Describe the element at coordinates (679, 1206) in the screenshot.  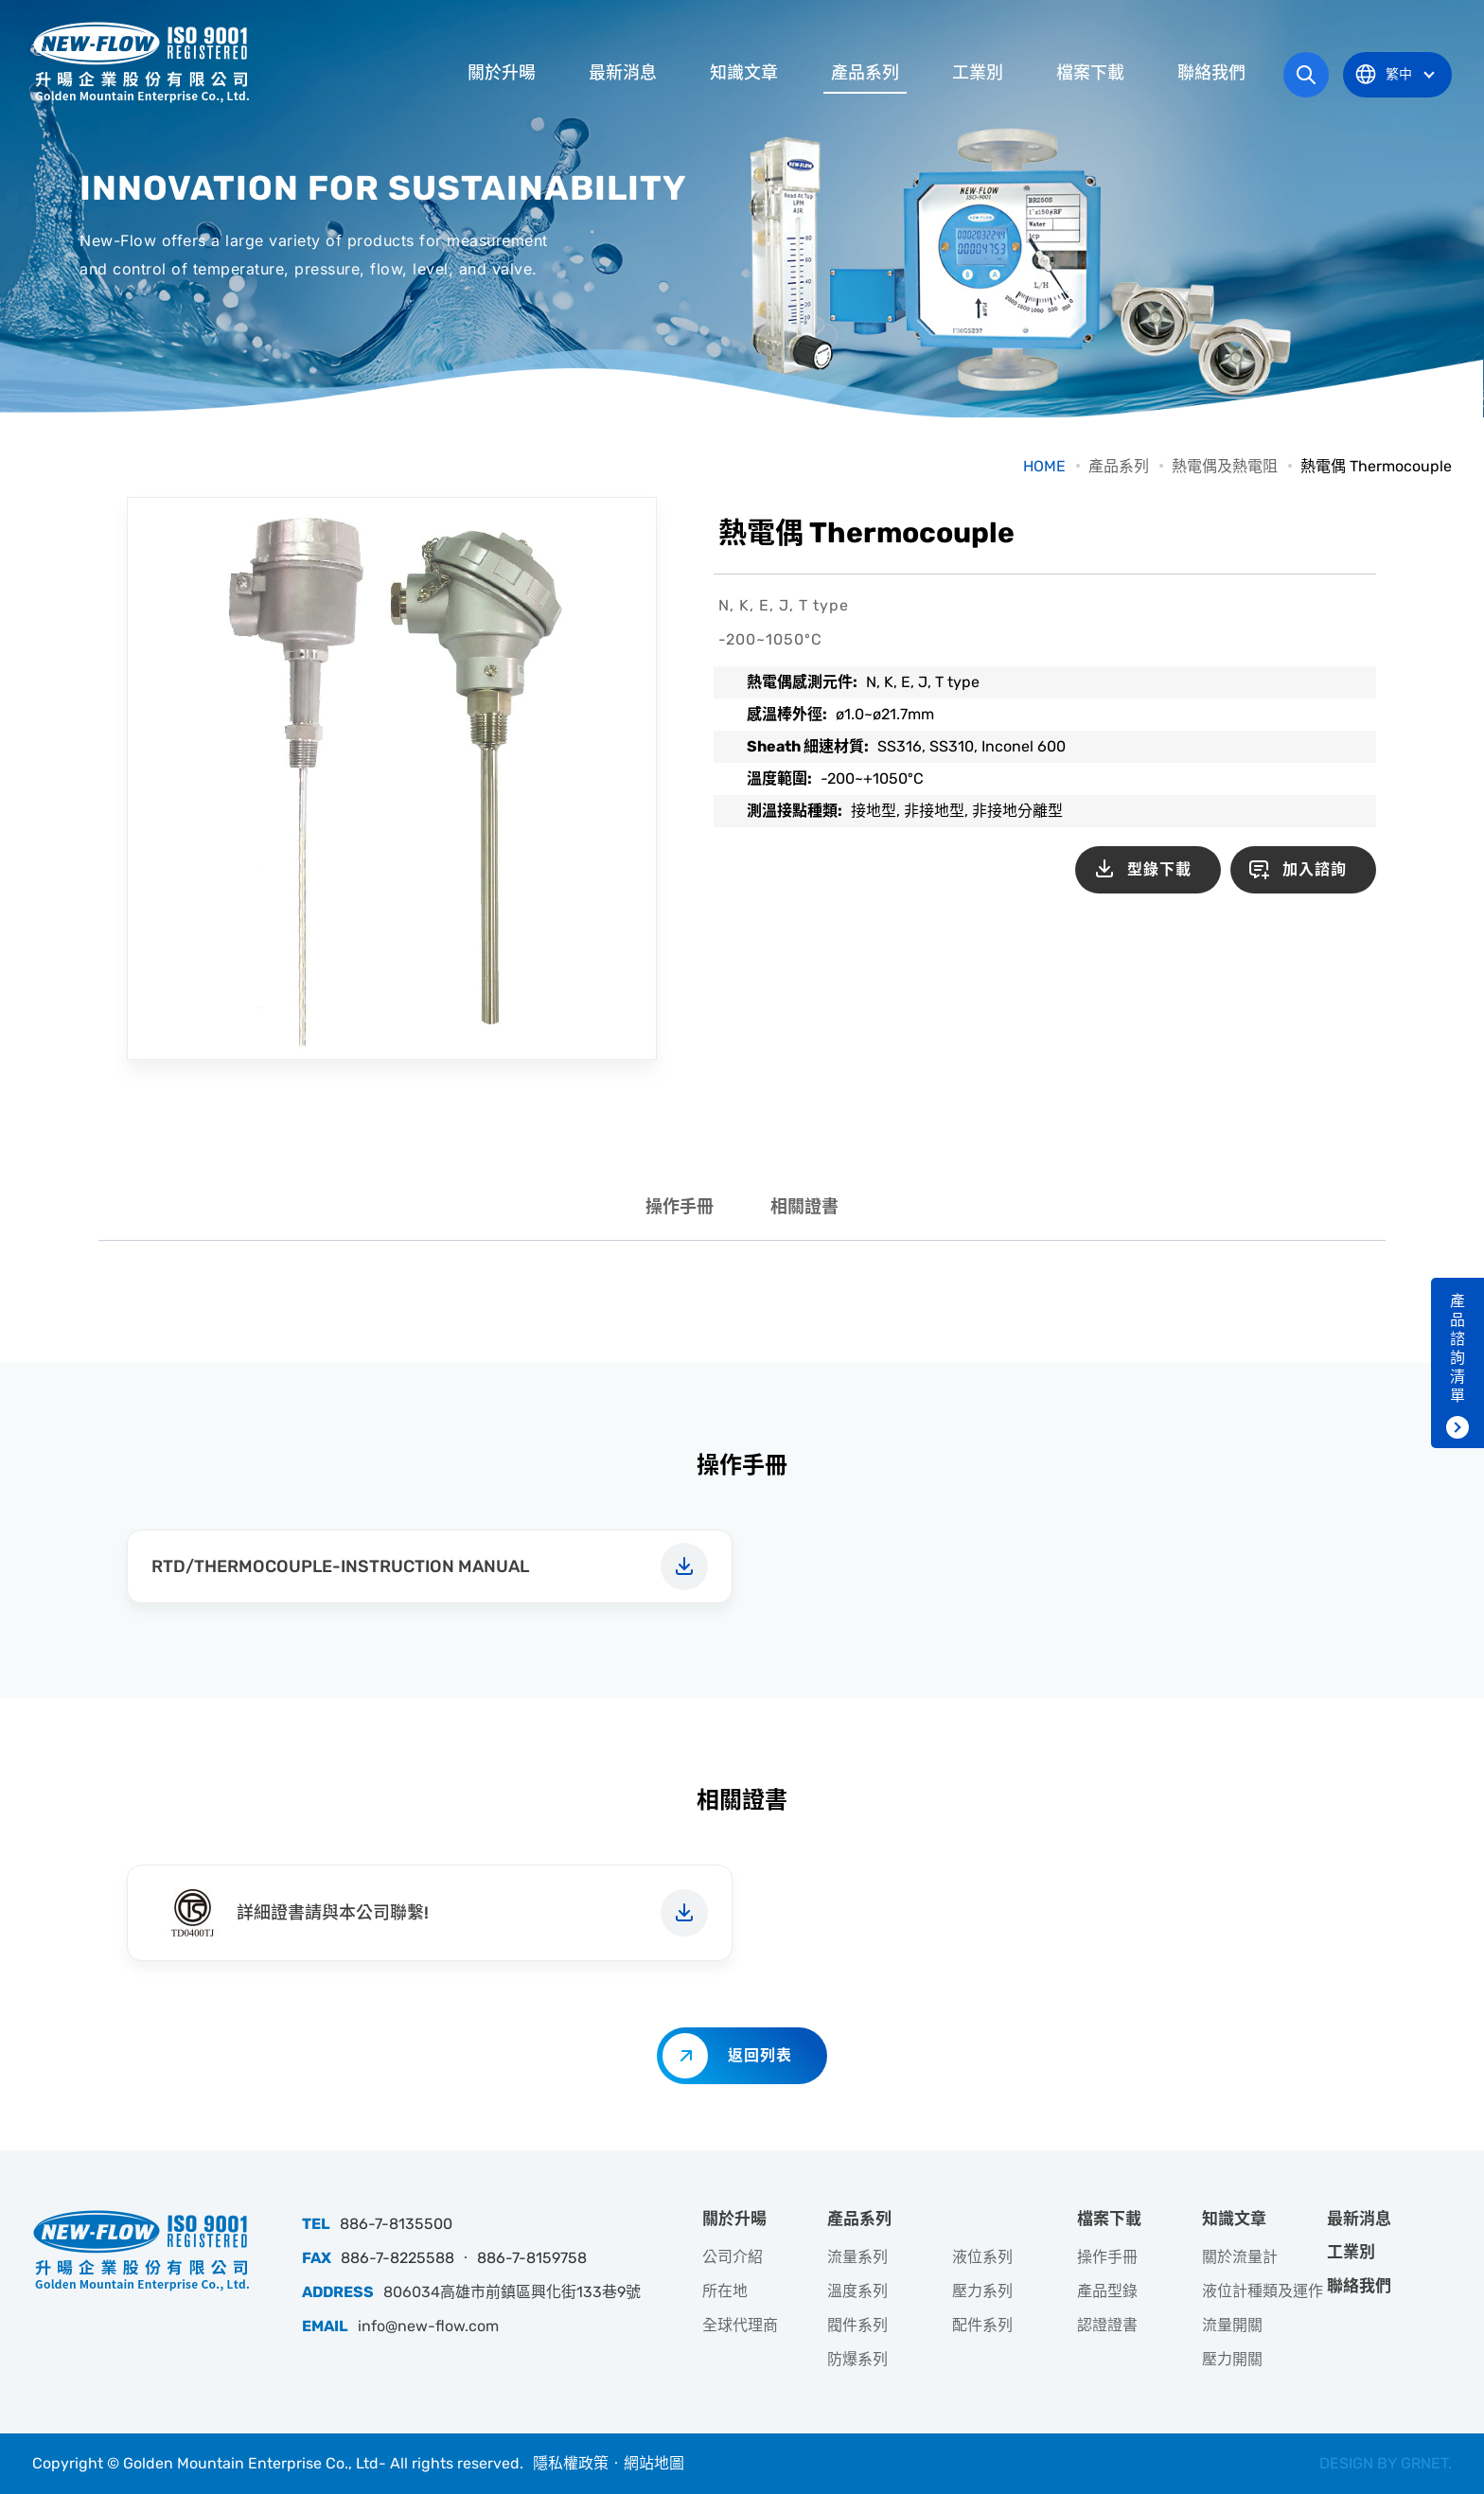
I see `操作手冊` at that location.